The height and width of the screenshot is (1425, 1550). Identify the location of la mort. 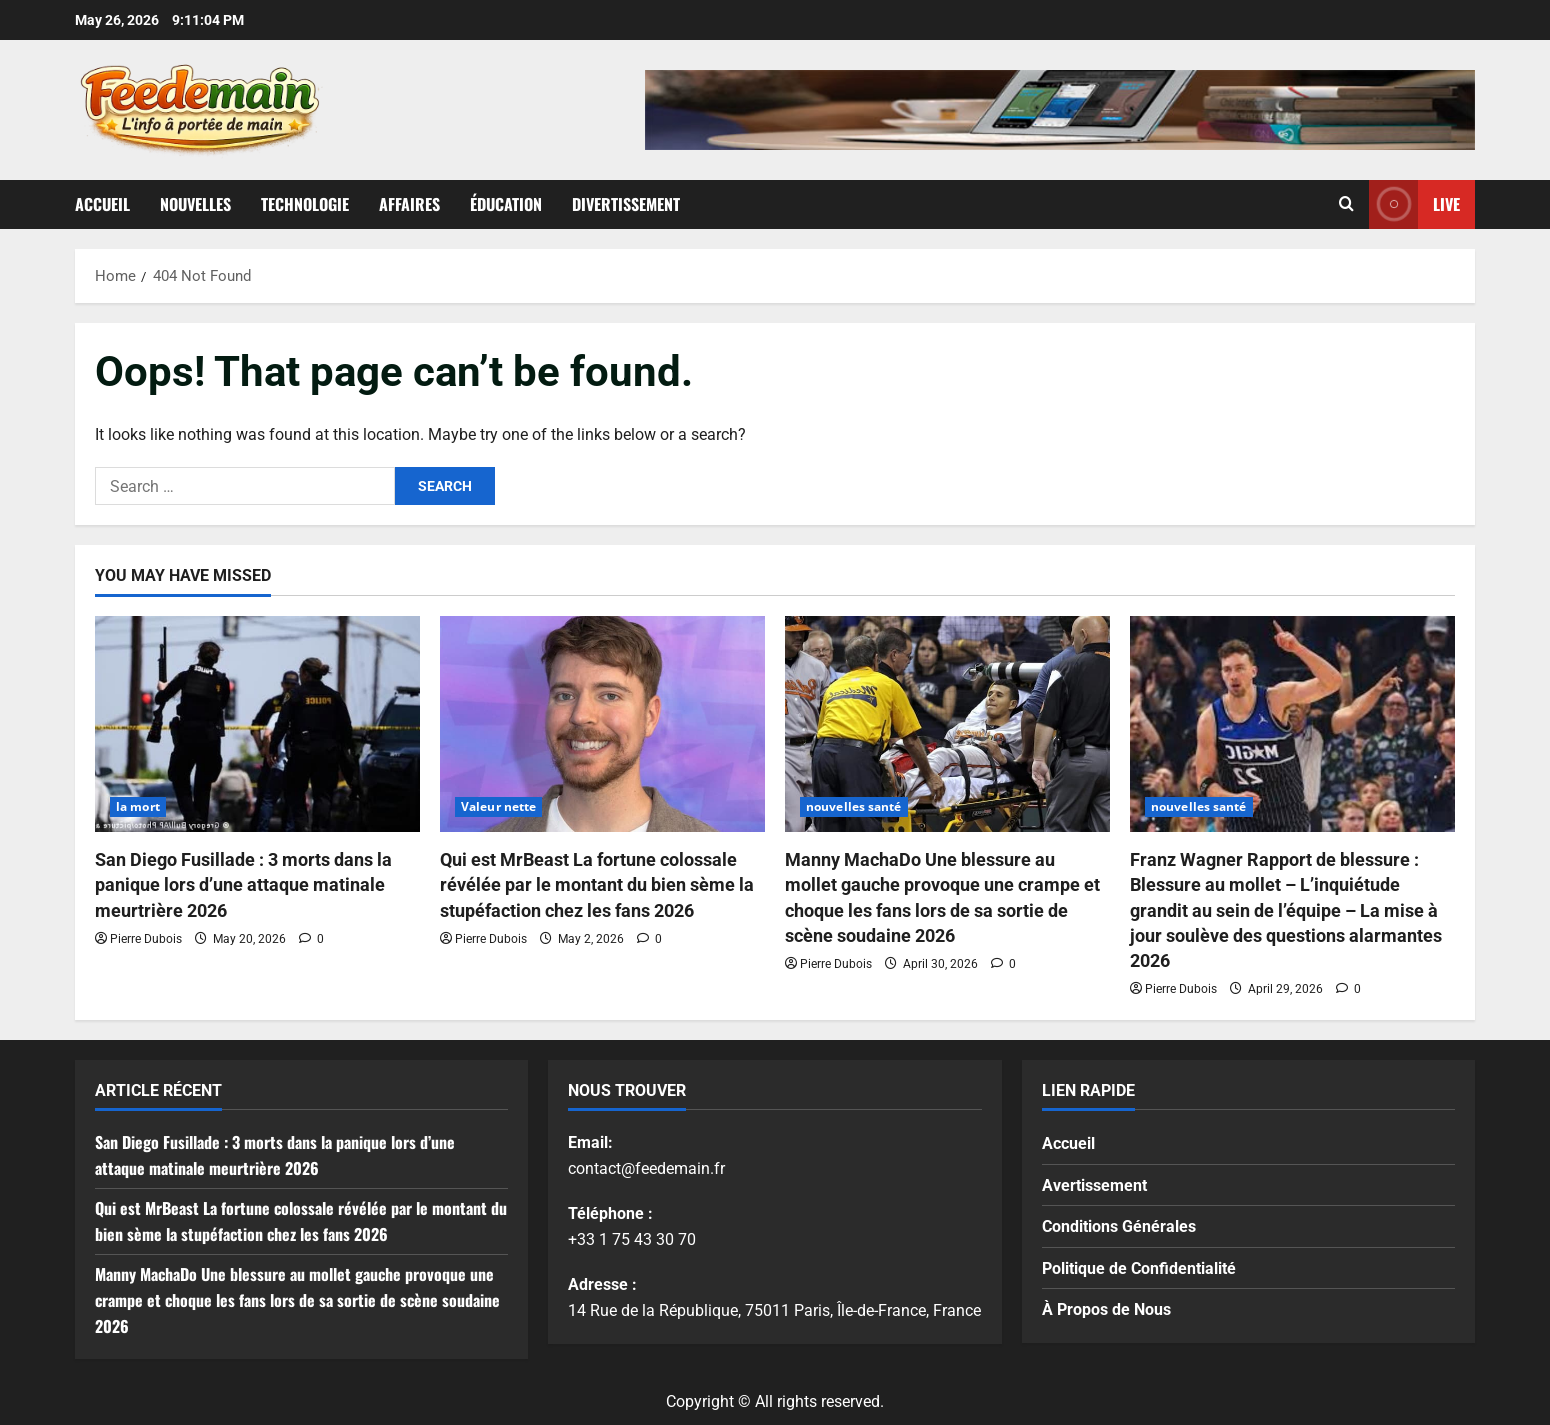
(138, 806).